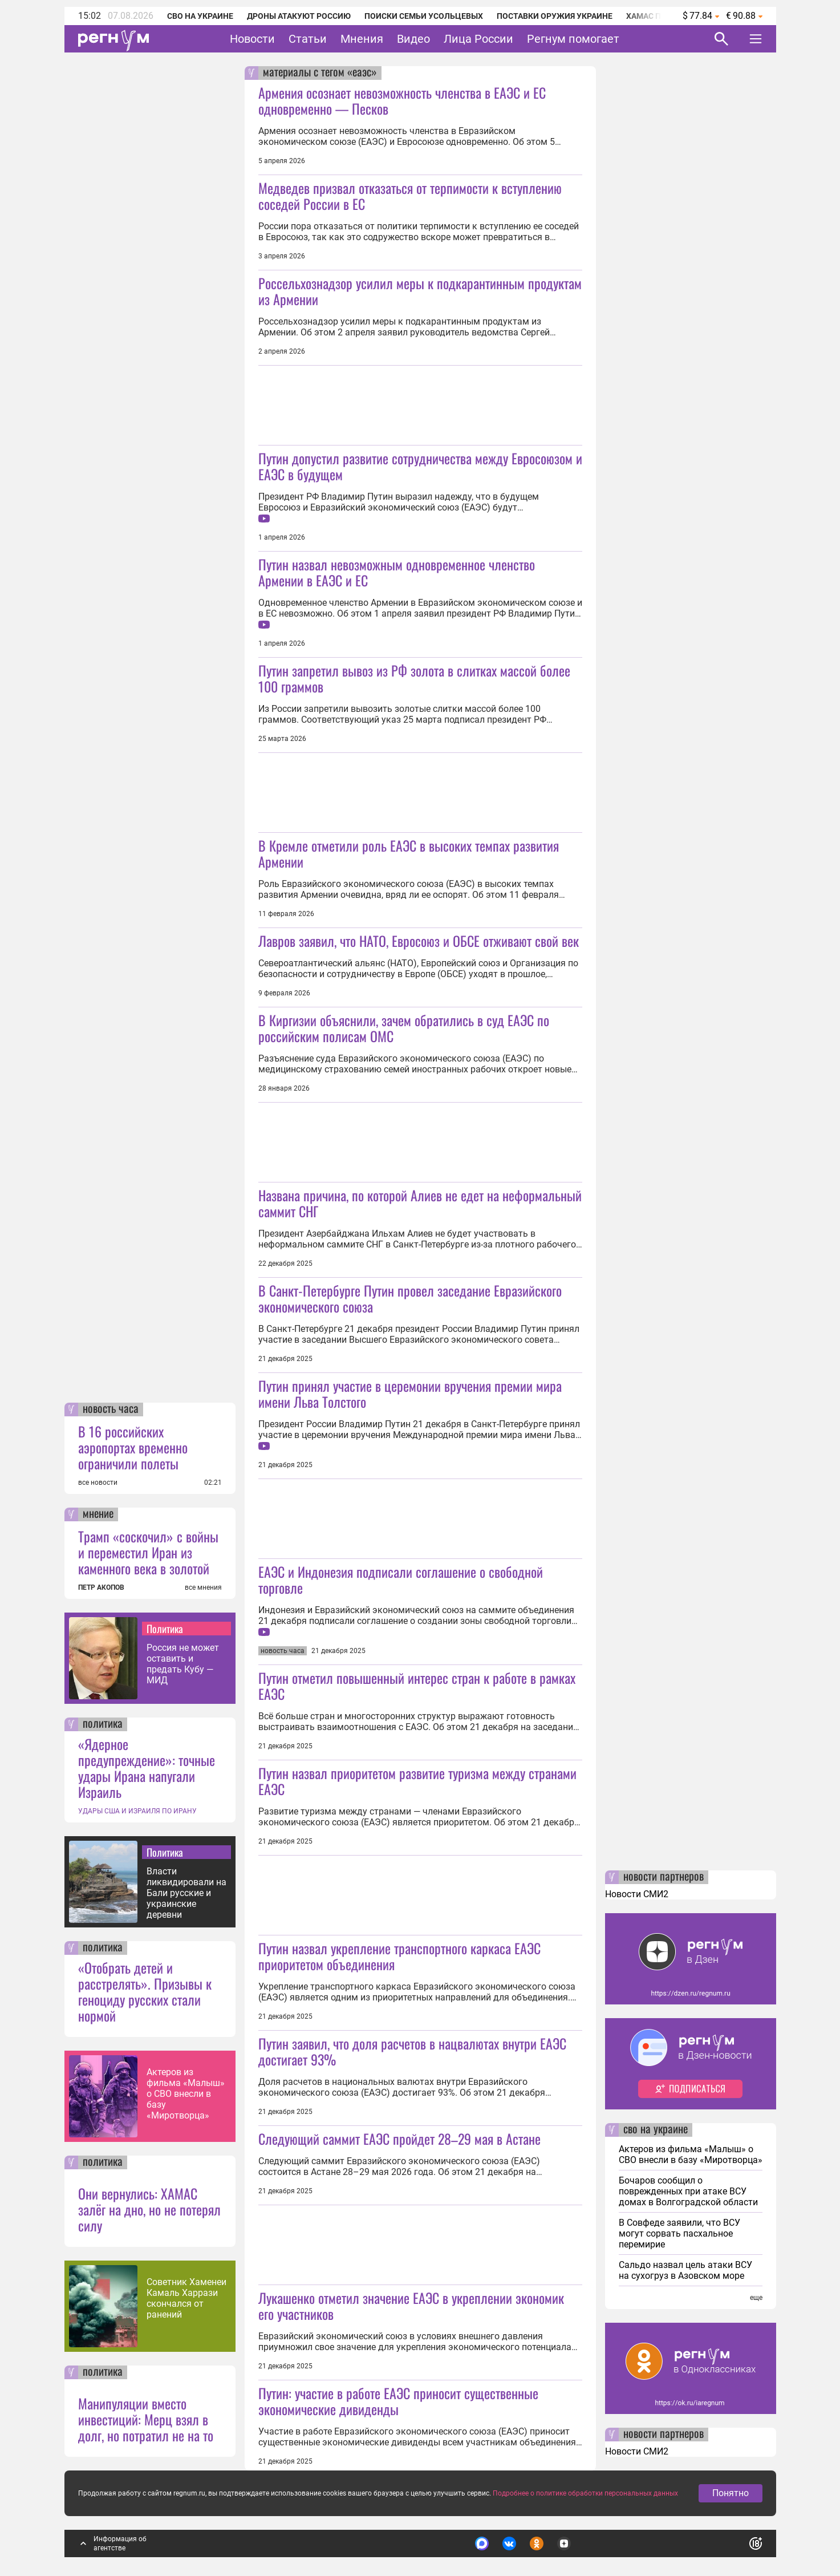  Describe the element at coordinates (756, 2298) in the screenshot. I see `еще` at that location.